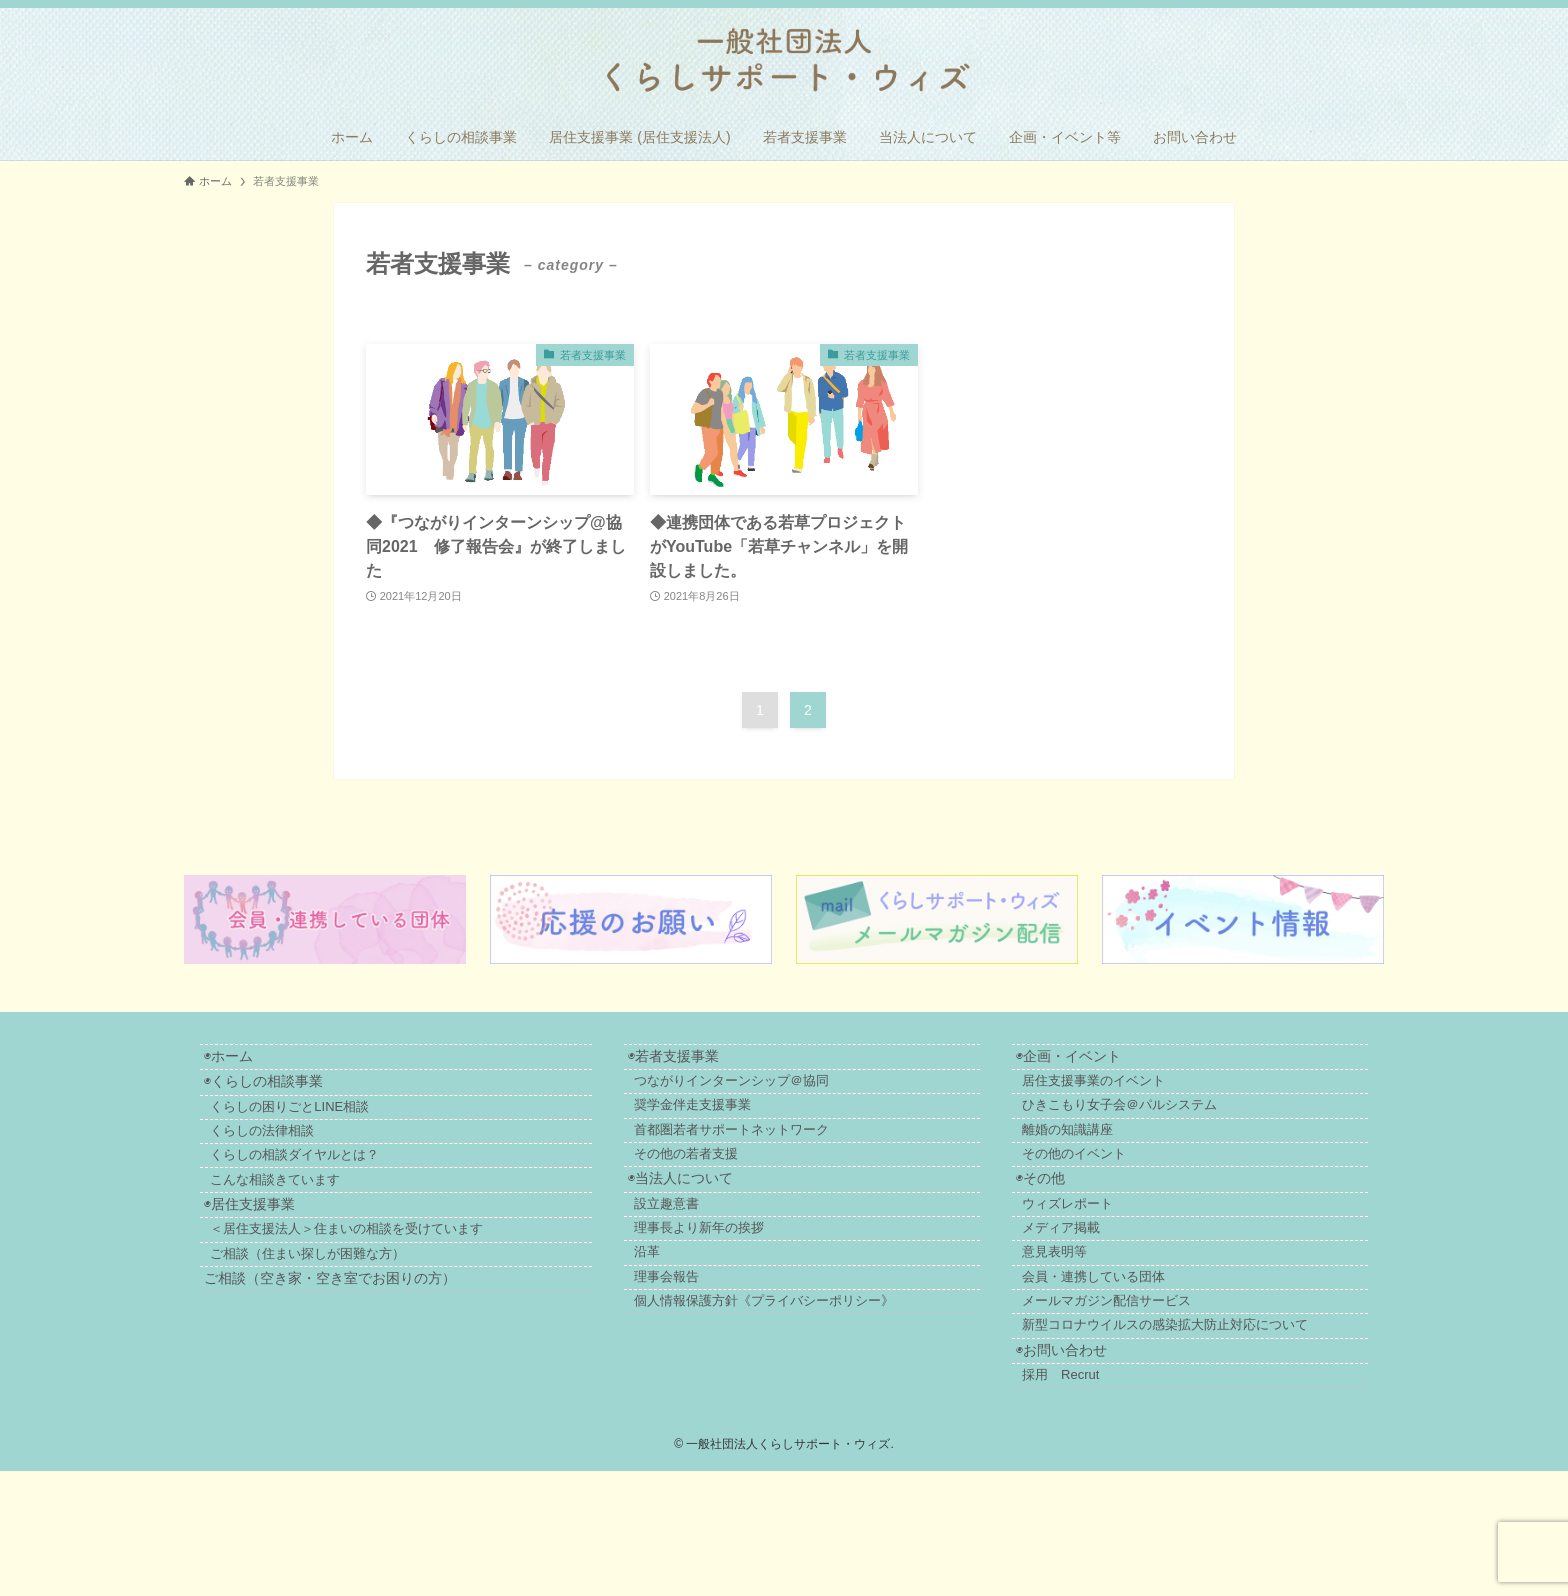  Describe the element at coordinates (375, 1296) in the screenshot. I see `＜居住支援法人＞住まいの相談を受けています` at that location.